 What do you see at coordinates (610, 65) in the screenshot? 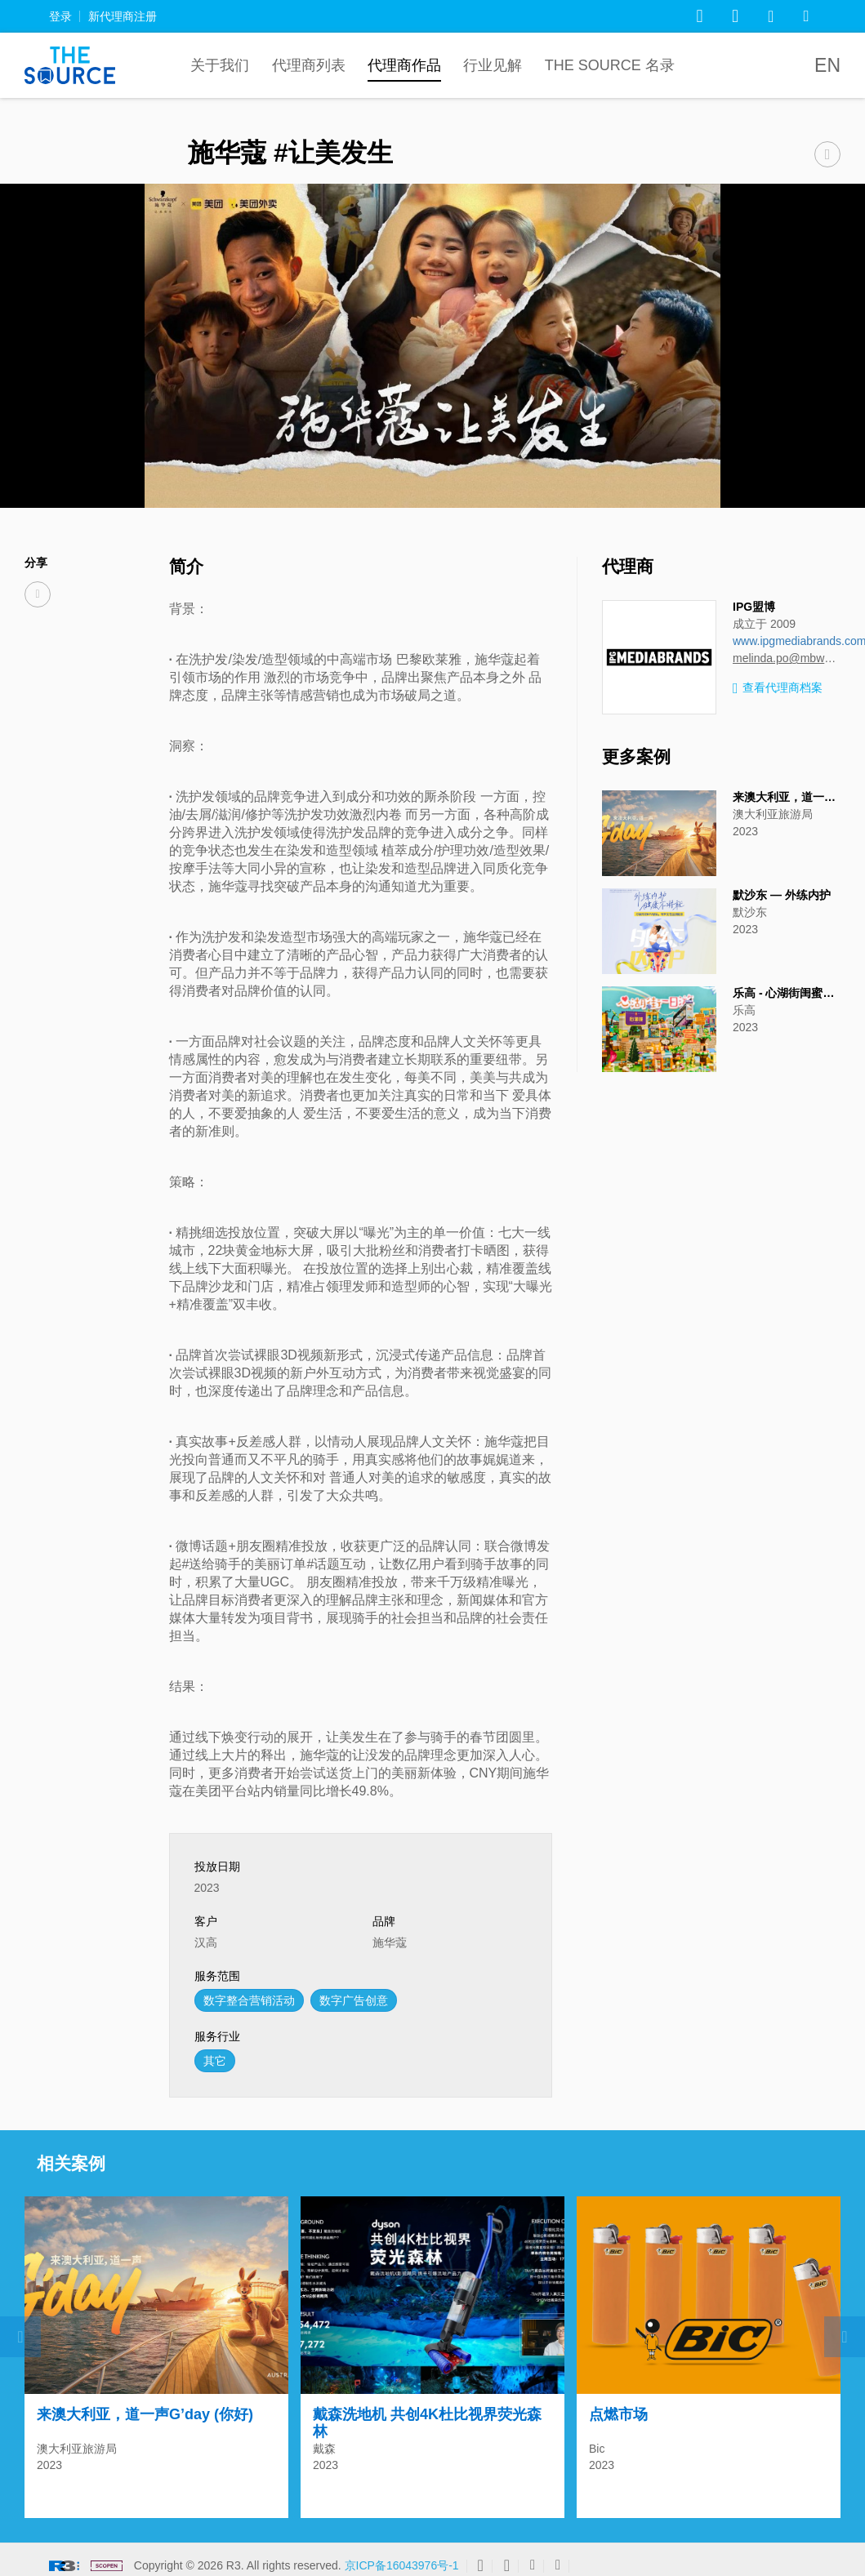
I see `The Source 名录` at bounding box center [610, 65].